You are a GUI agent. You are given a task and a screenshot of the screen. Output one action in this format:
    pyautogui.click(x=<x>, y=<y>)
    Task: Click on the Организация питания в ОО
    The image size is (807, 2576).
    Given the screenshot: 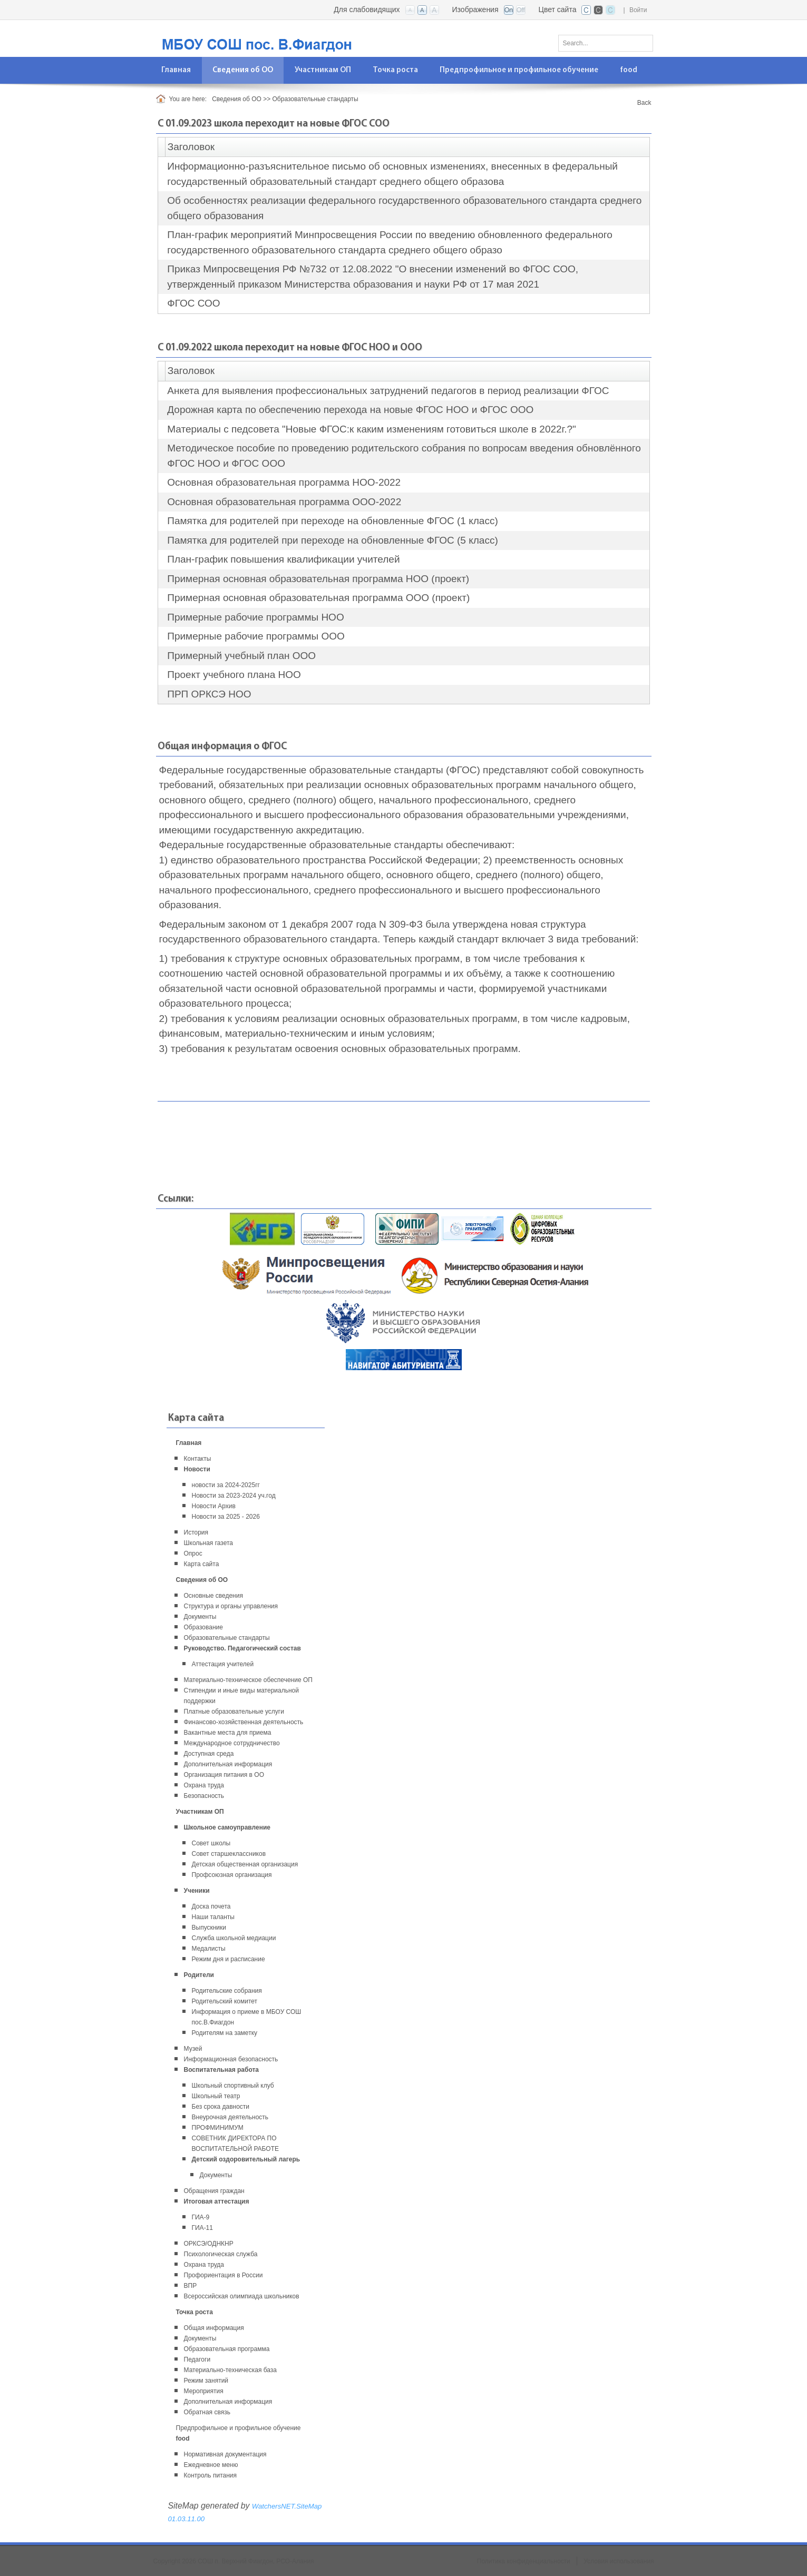 What is the action you would take?
    pyautogui.click(x=224, y=1774)
    